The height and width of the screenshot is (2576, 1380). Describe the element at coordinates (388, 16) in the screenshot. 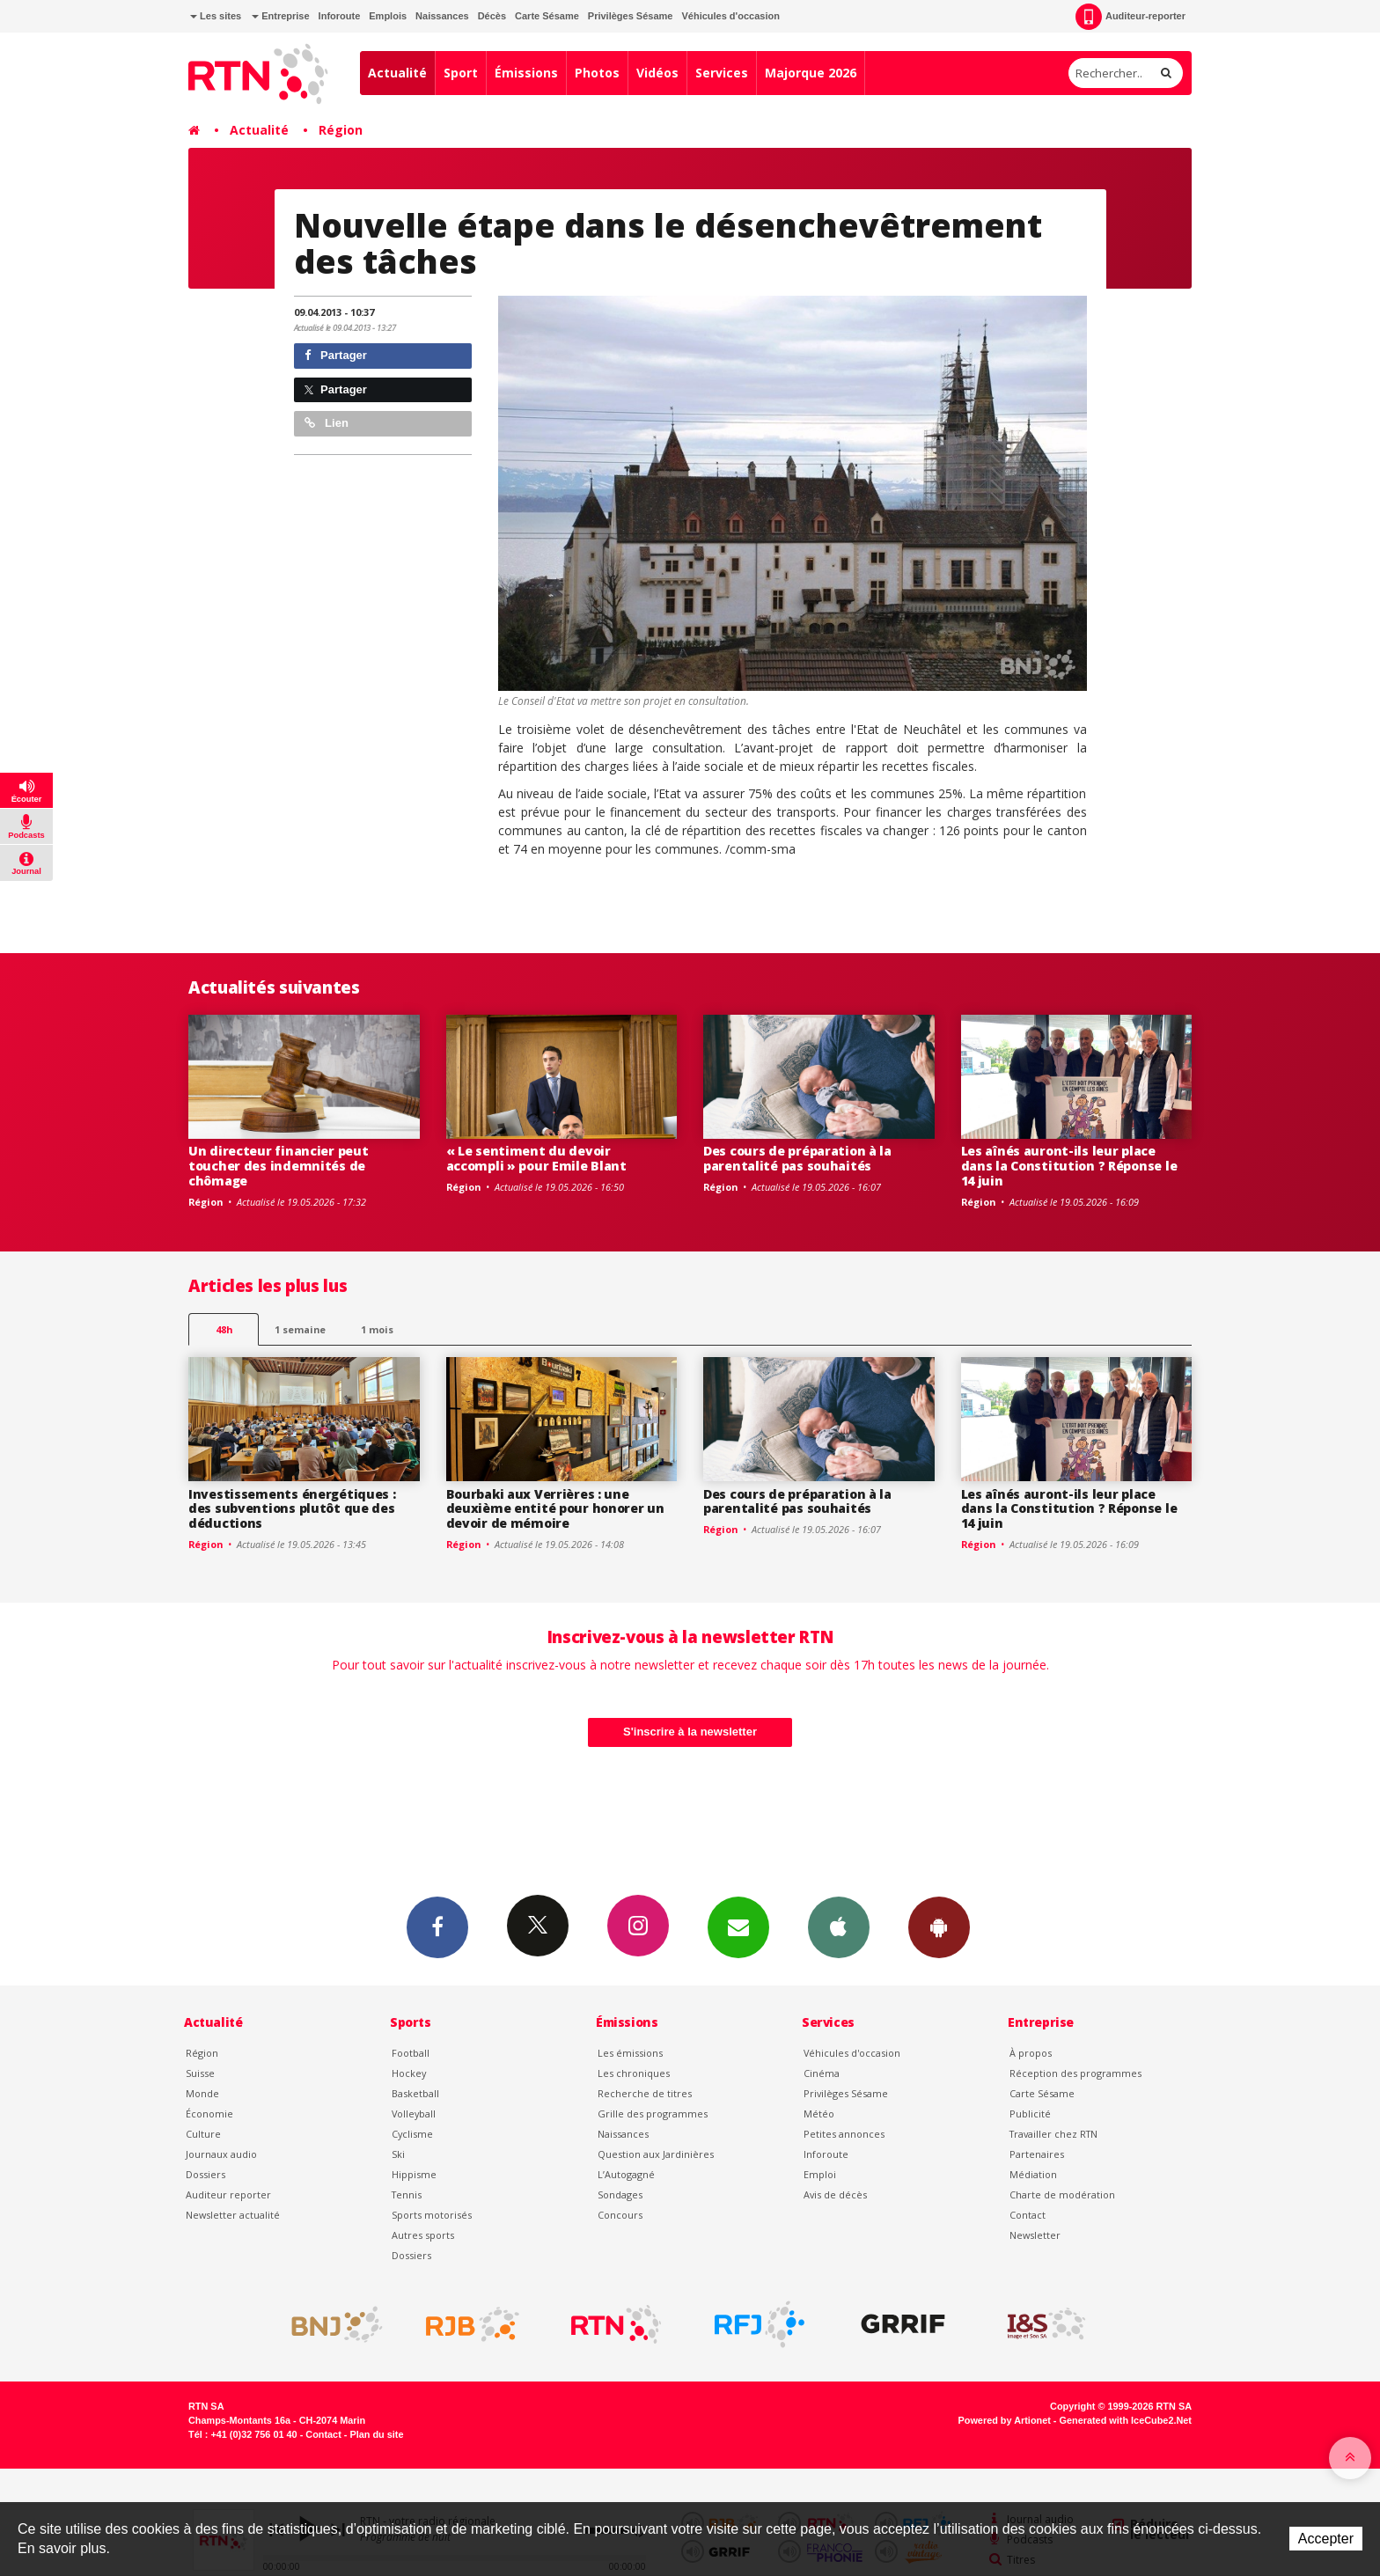

I see `Emplois` at that location.